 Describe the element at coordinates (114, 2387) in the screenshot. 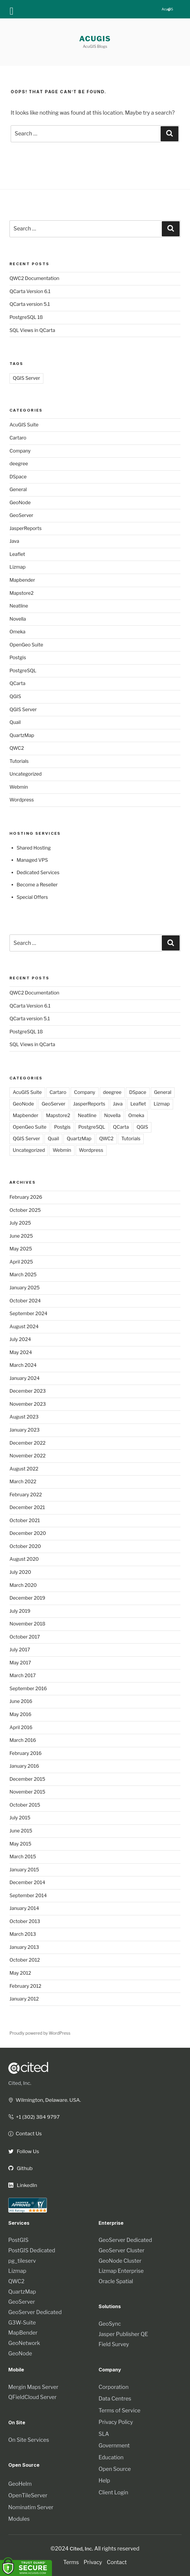

I see `Corporation` at that location.